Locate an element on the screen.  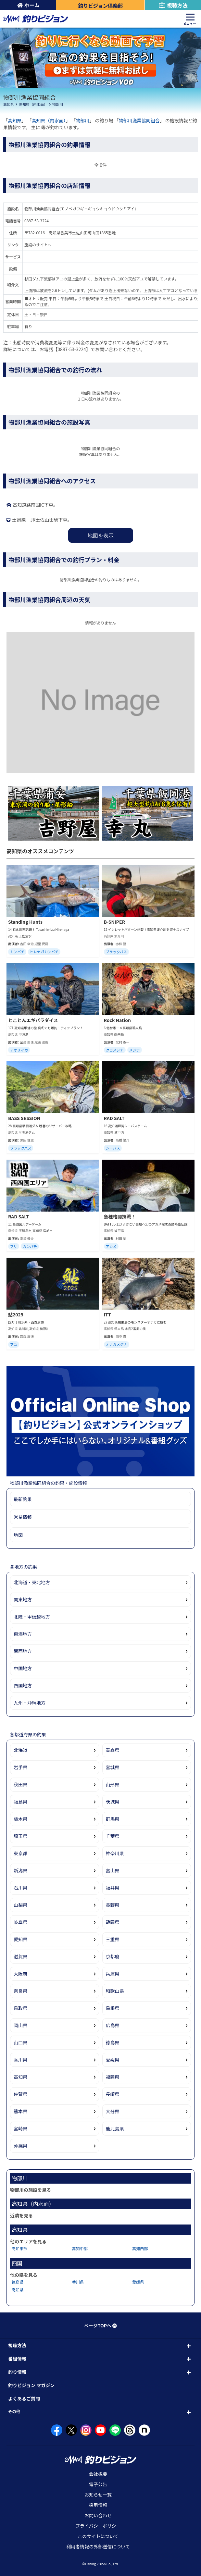
和歌山県 is located at coordinates (115, 1991).